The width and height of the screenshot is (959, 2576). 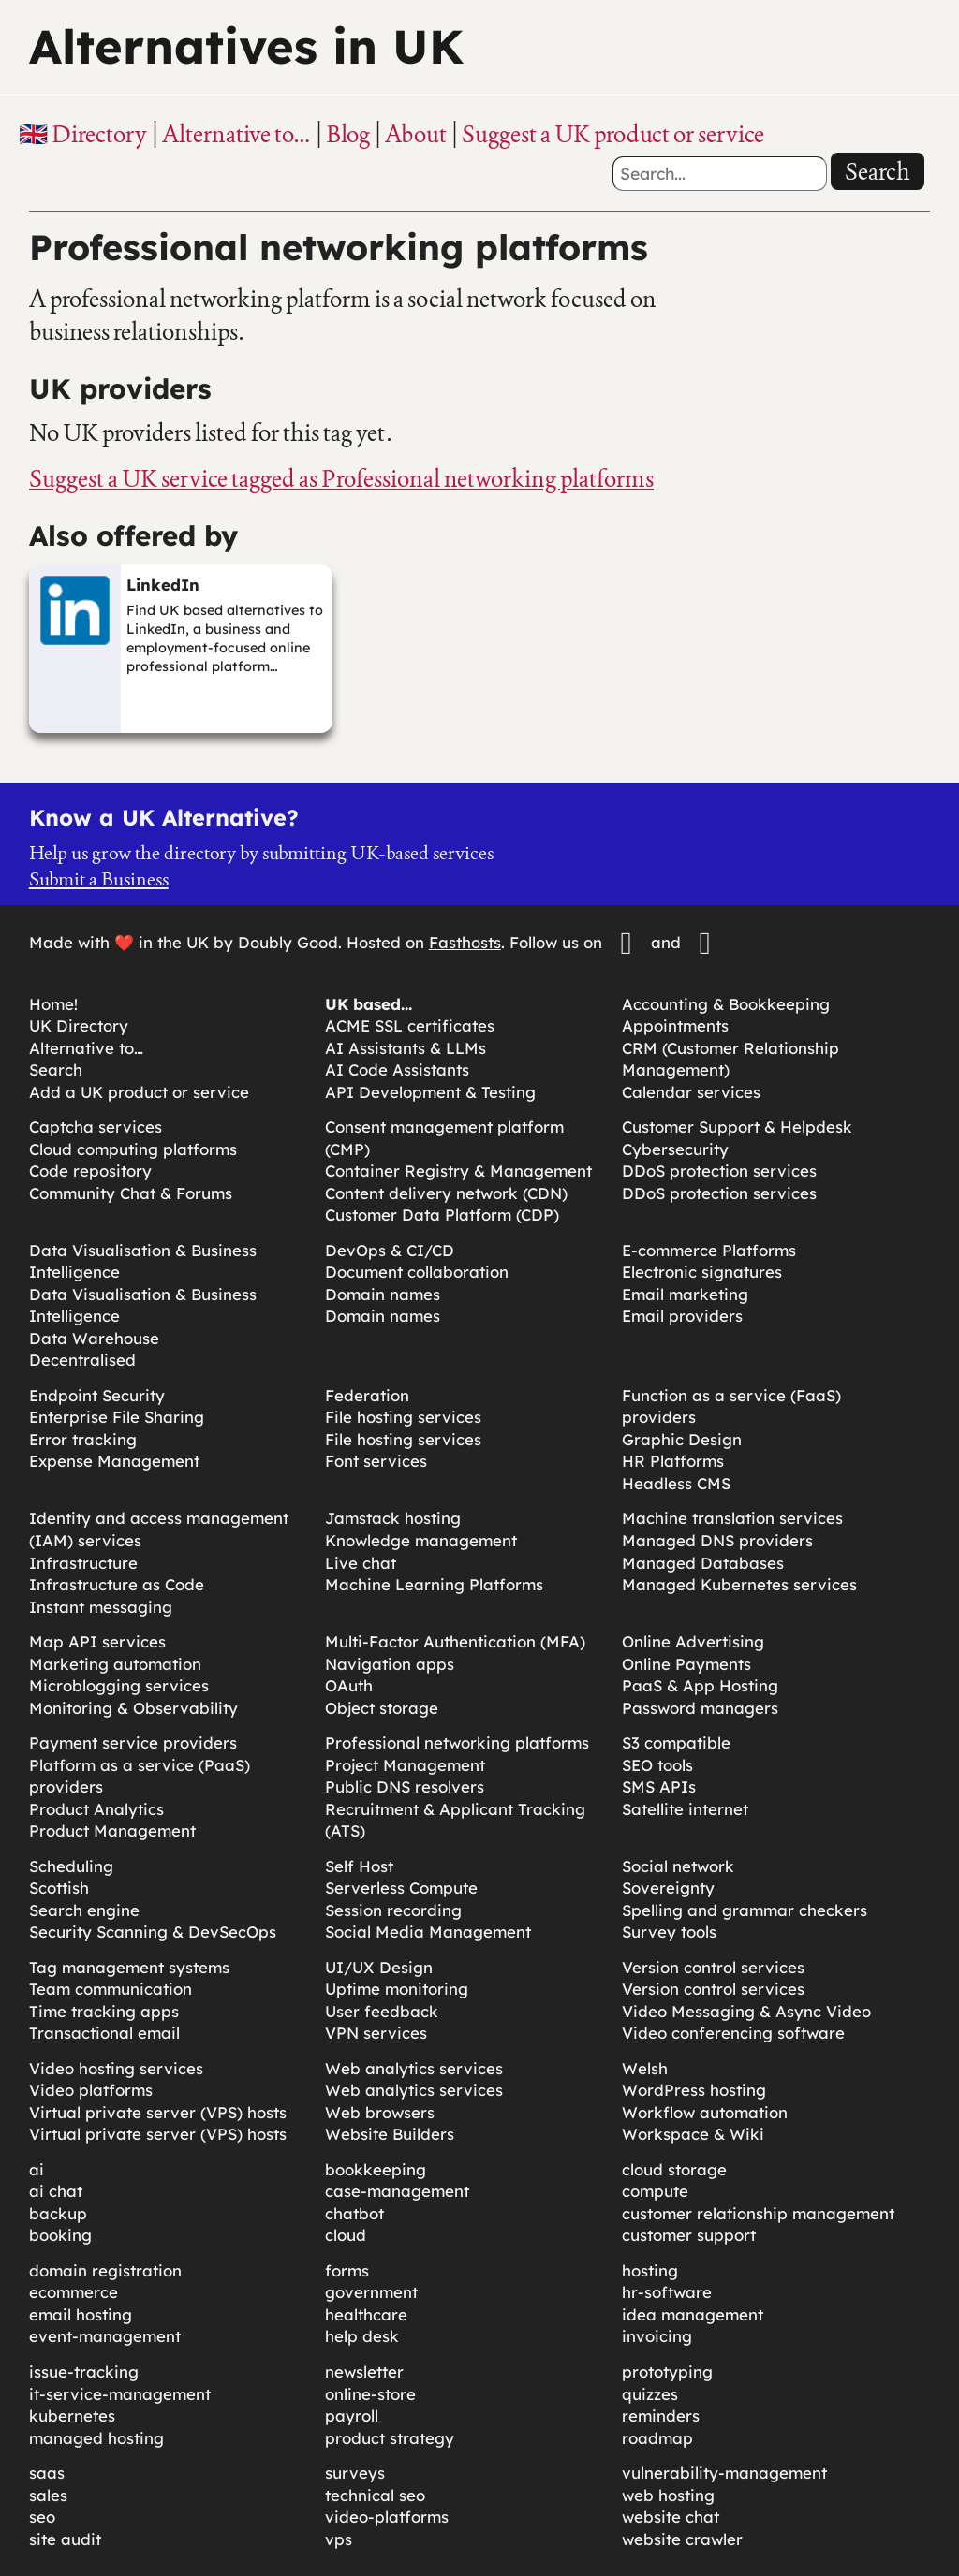 I want to click on Session recording, so click(x=393, y=1910).